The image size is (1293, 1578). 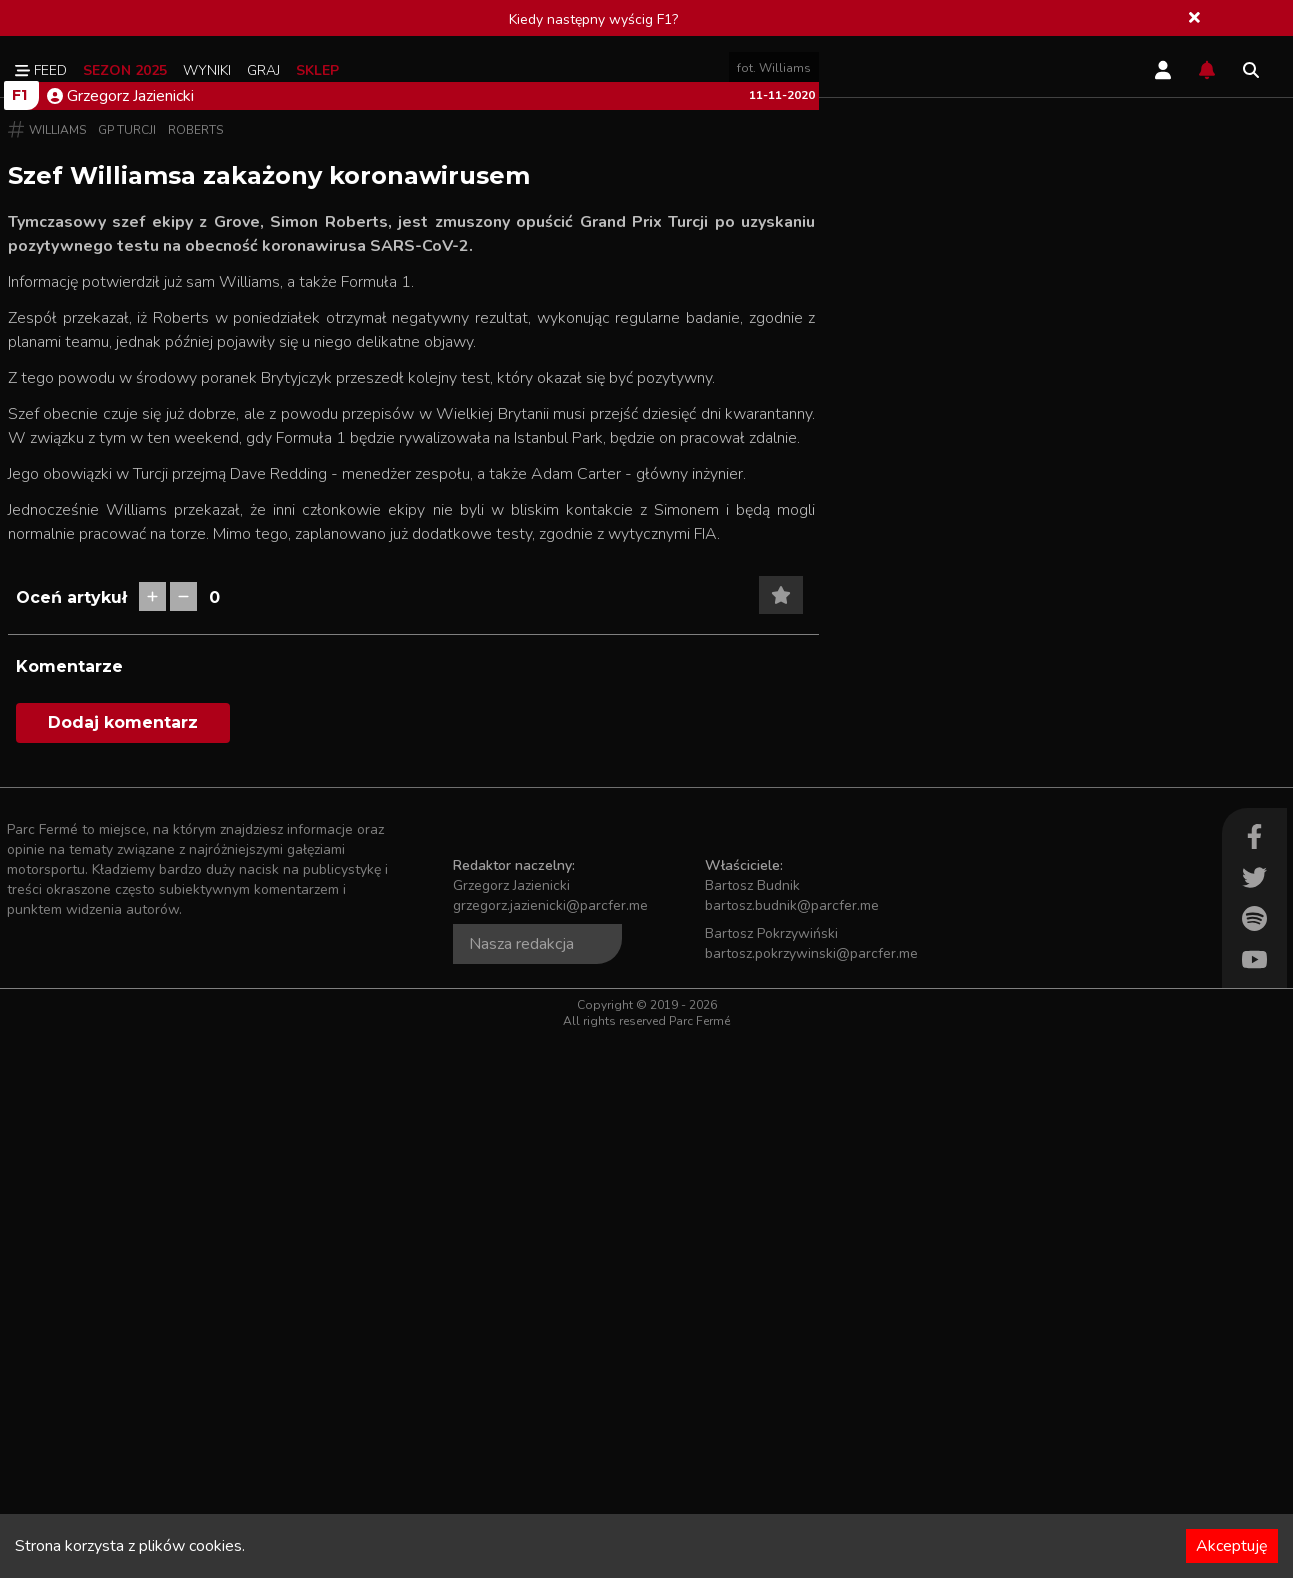 What do you see at coordinates (263, 70) in the screenshot?
I see `Graj` at bounding box center [263, 70].